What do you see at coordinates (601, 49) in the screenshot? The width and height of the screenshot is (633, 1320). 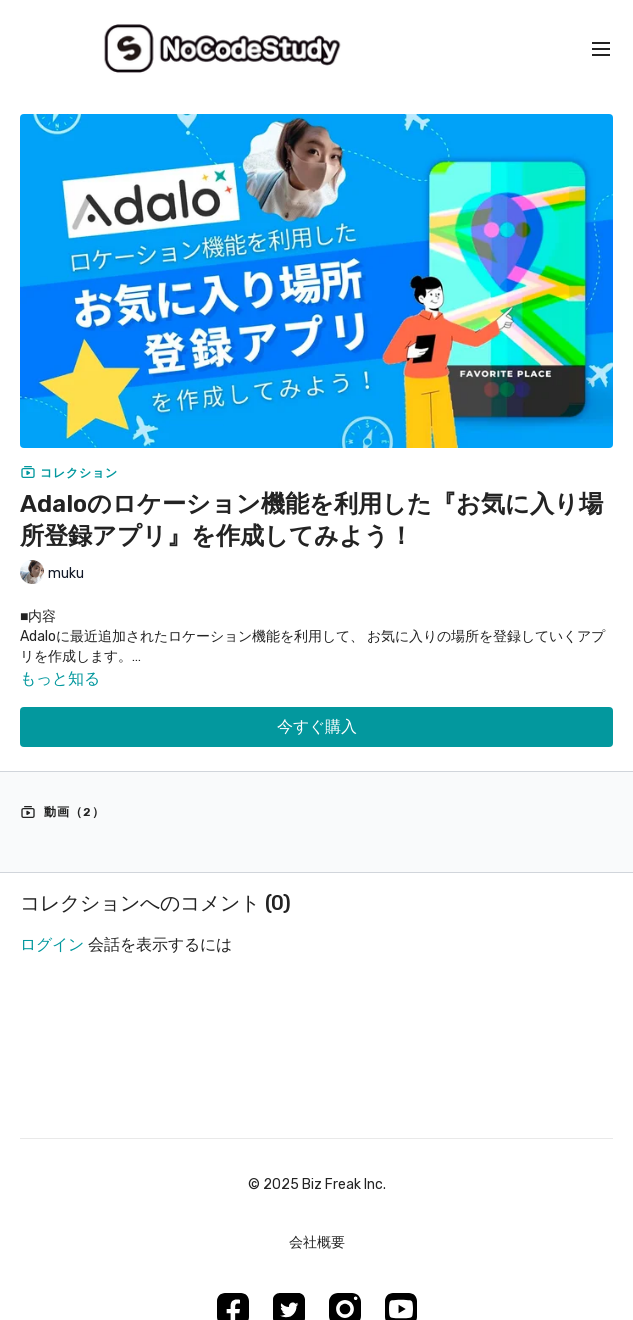 I see `[menu-hamburger]` at bounding box center [601, 49].